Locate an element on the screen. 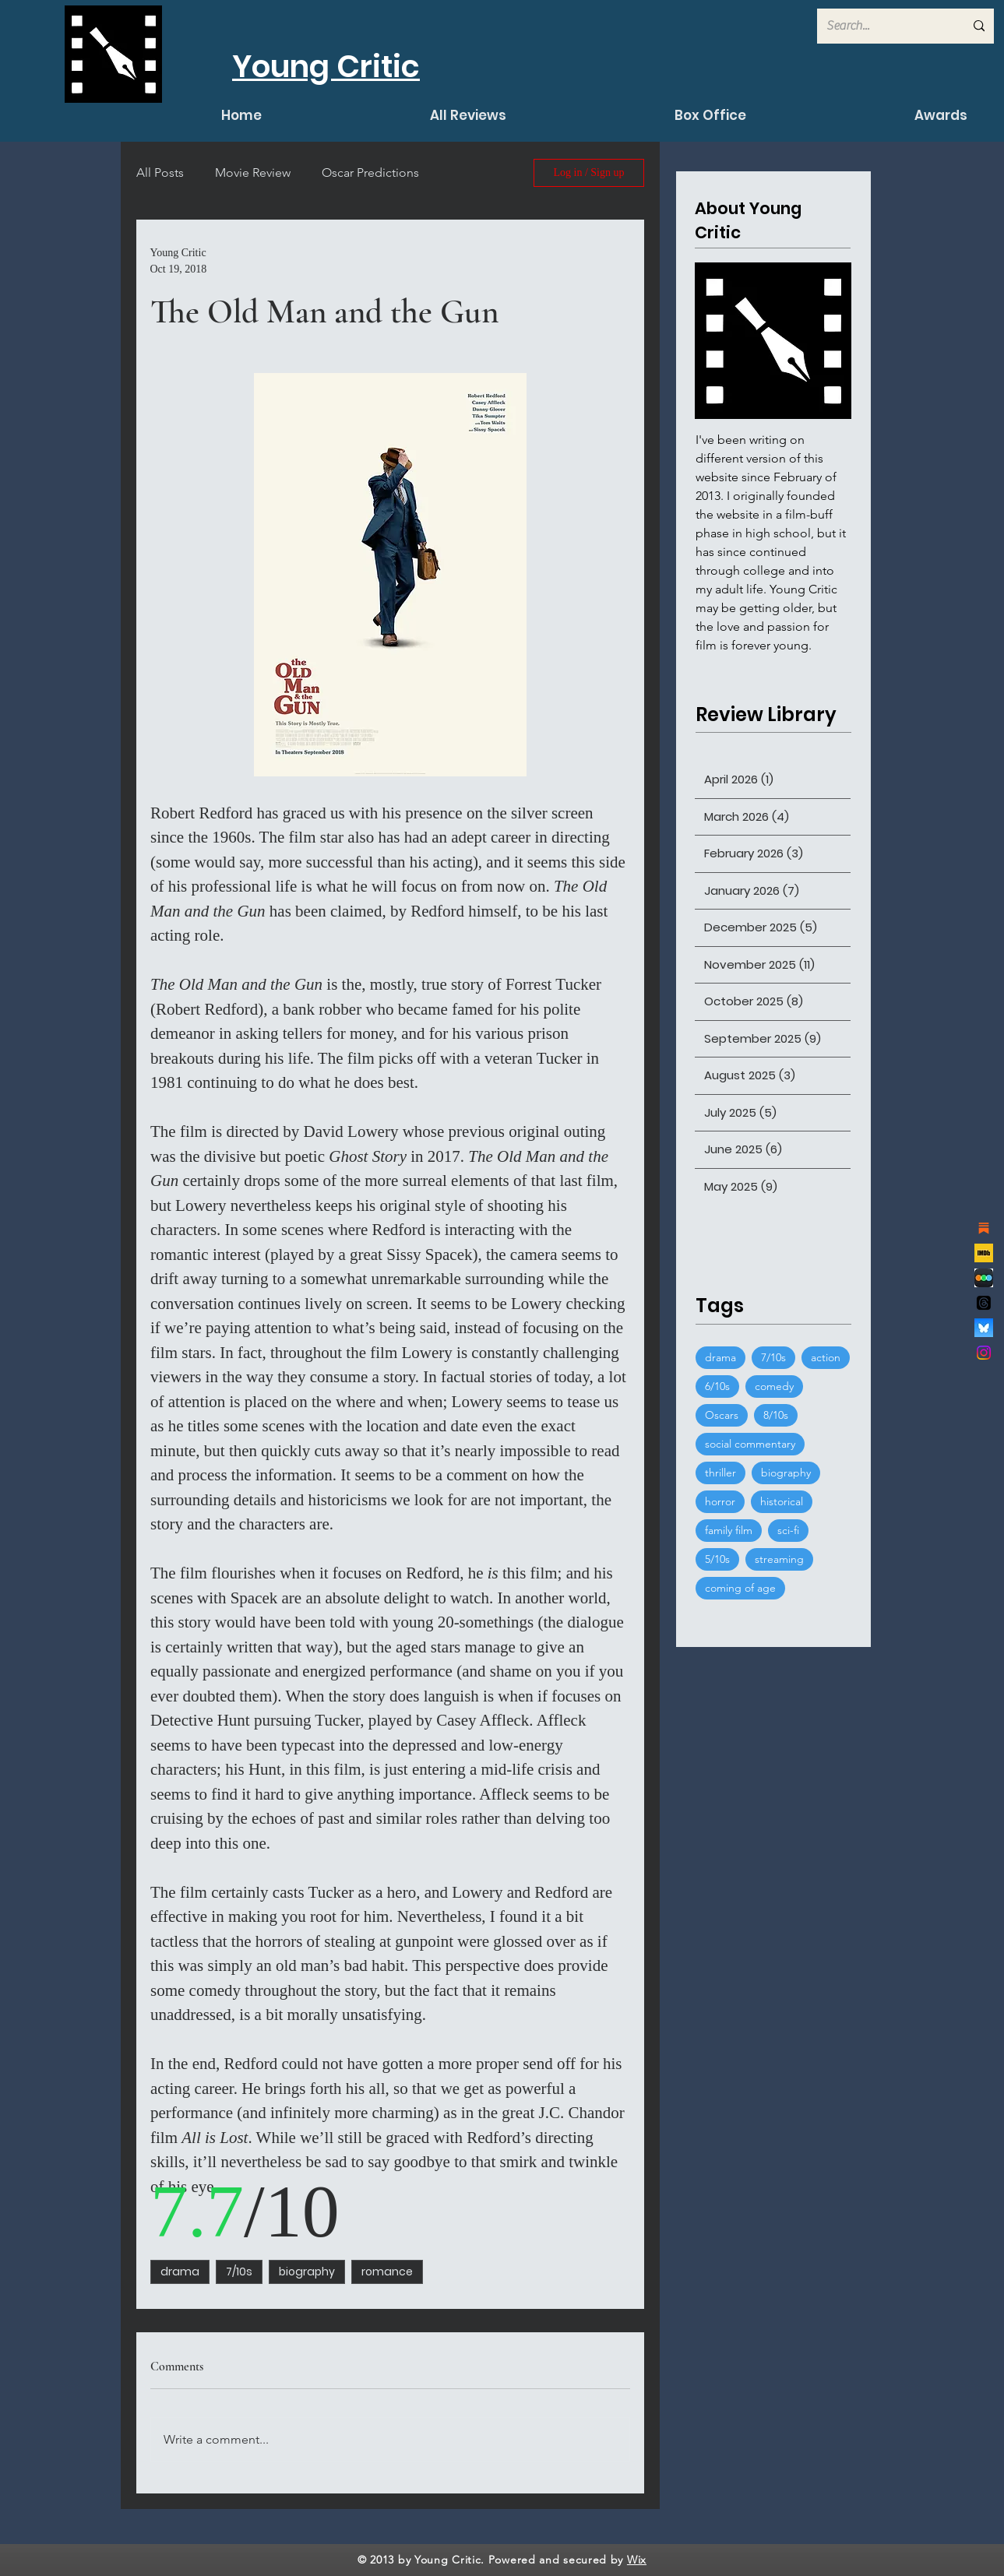  All Posts is located at coordinates (160, 172).